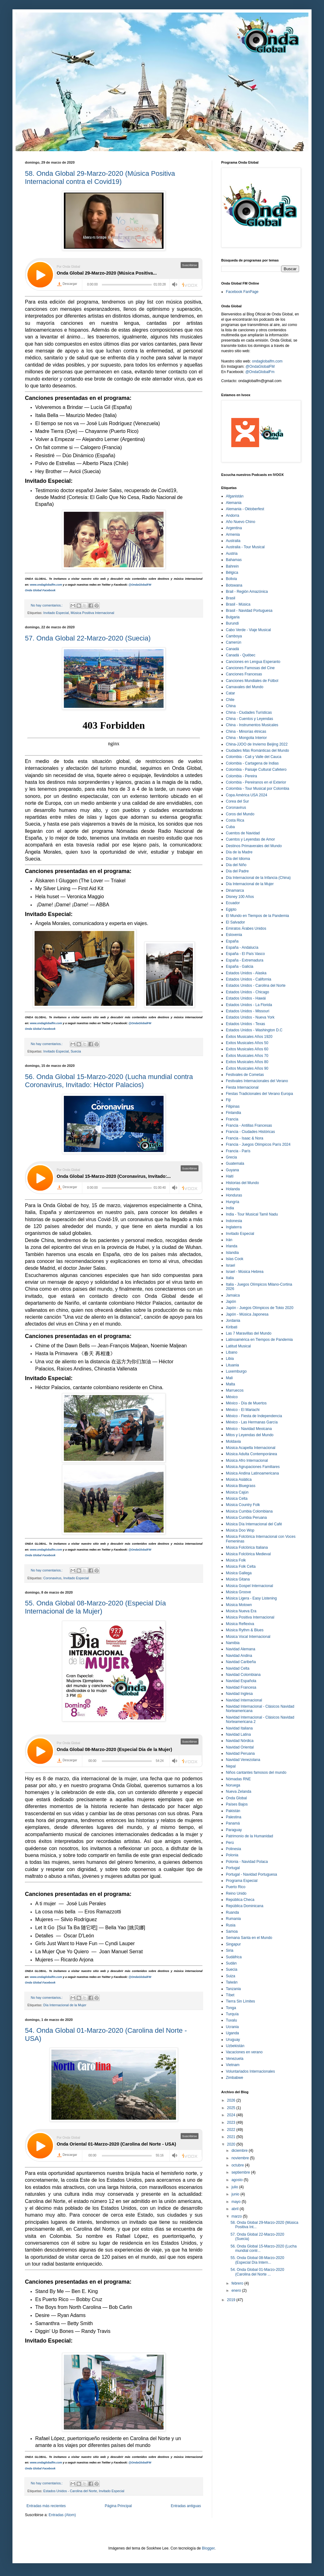 The image size is (324, 2576). What do you see at coordinates (249, 1586) in the screenshot?
I see `Música Gospel Internacional` at bounding box center [249, 1586].